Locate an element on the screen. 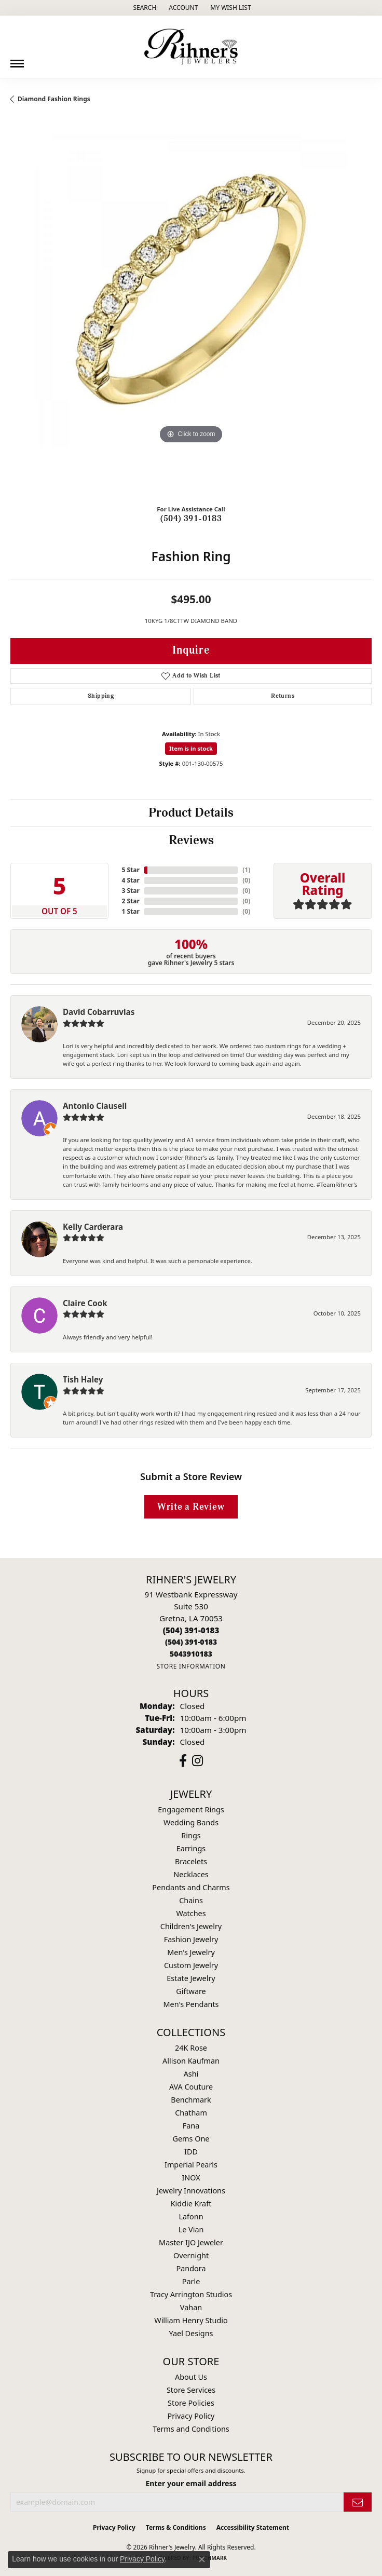 The height and width of the screenshot is (2576, 382). Estate Jewelry [menuitem] is located at coordinates (191, 1978).